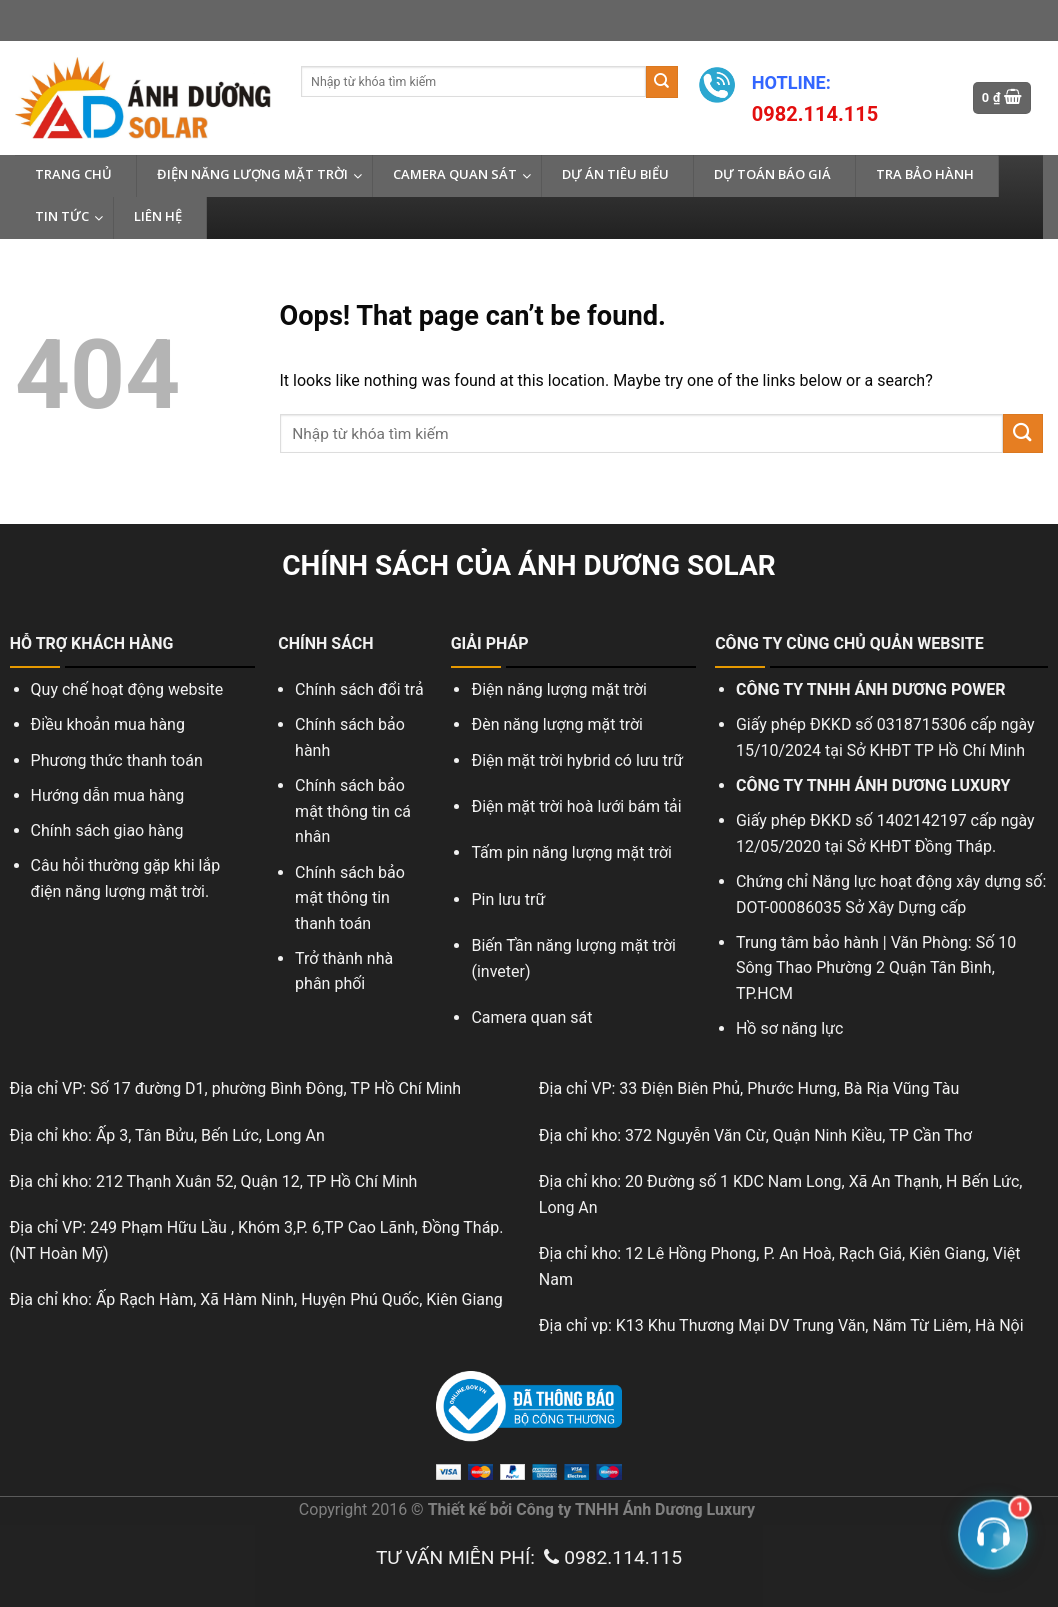  I want to click on Pin lưu trữ, so click(508, 899).